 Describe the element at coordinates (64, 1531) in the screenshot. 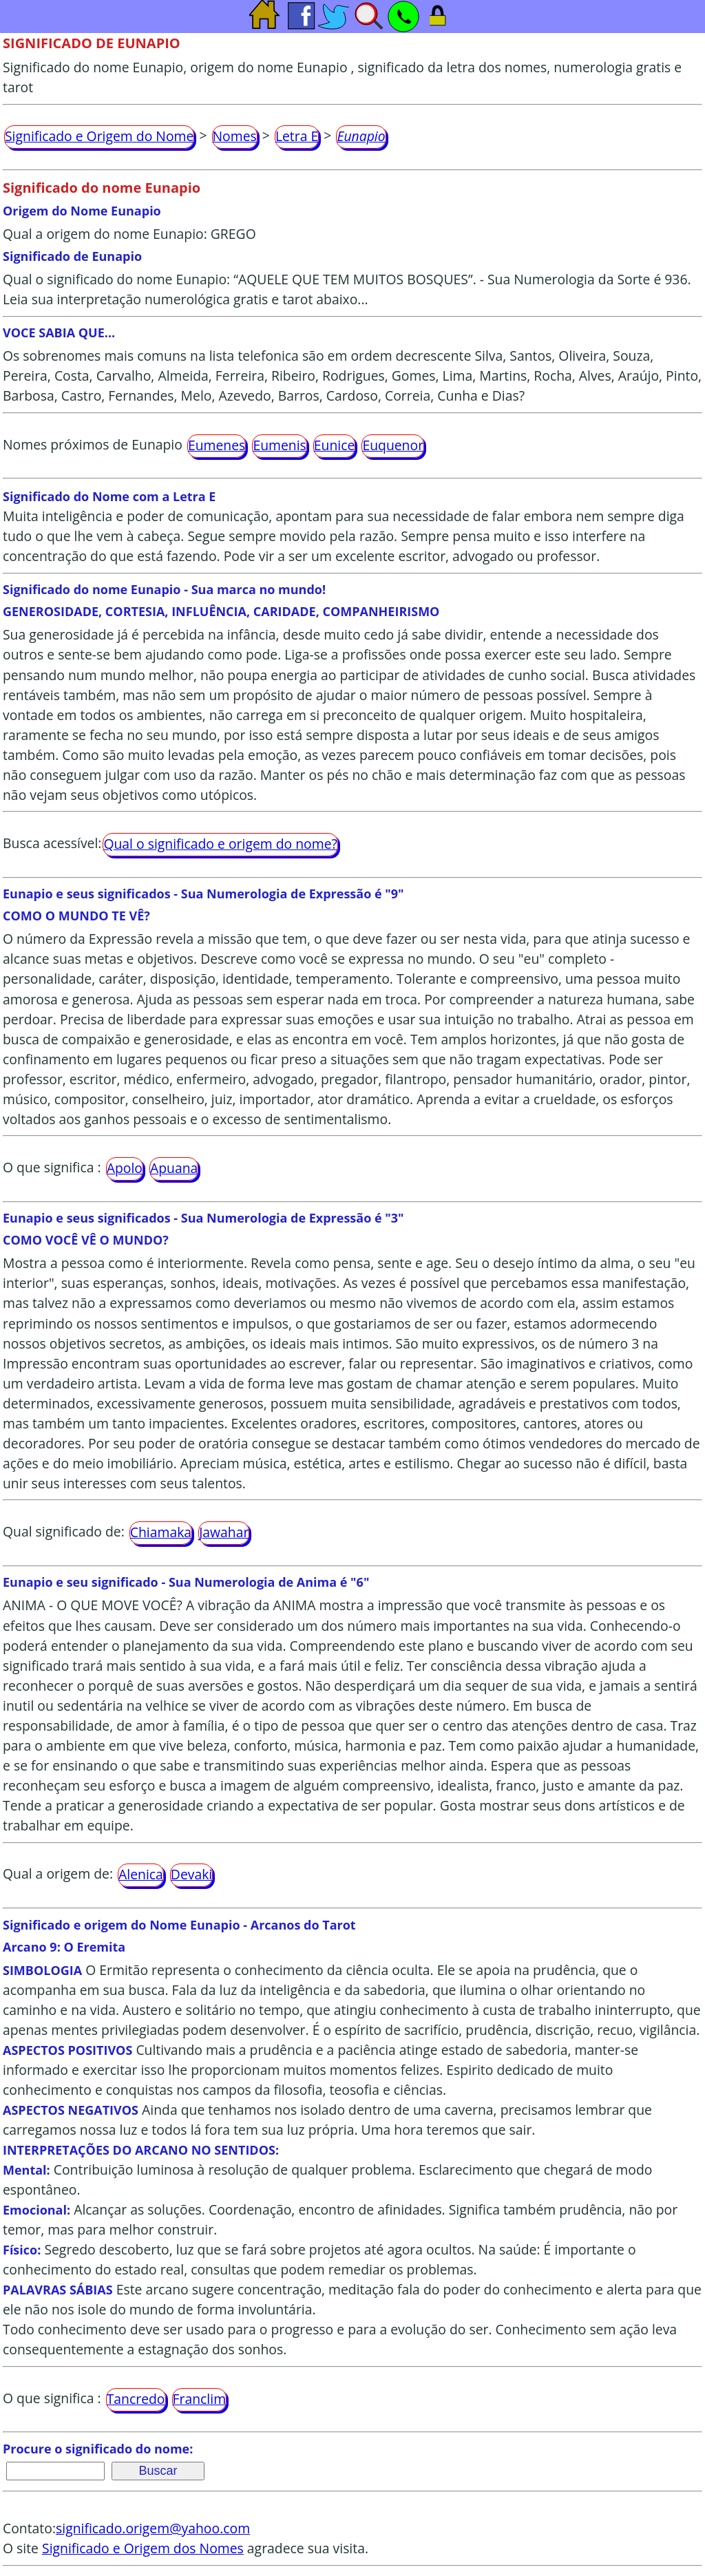

I see `Qual significado de:` at that location.